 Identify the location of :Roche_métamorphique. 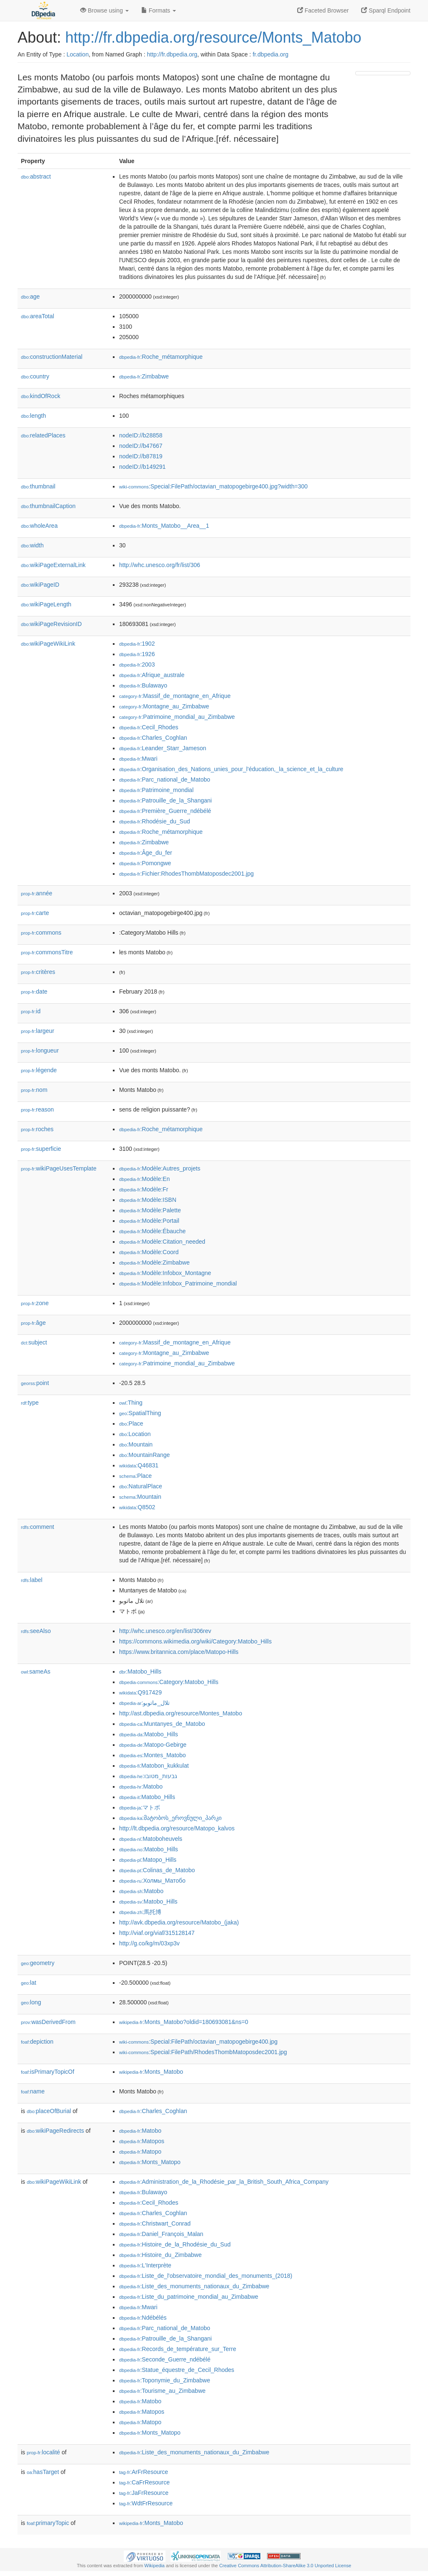
(161, 356).